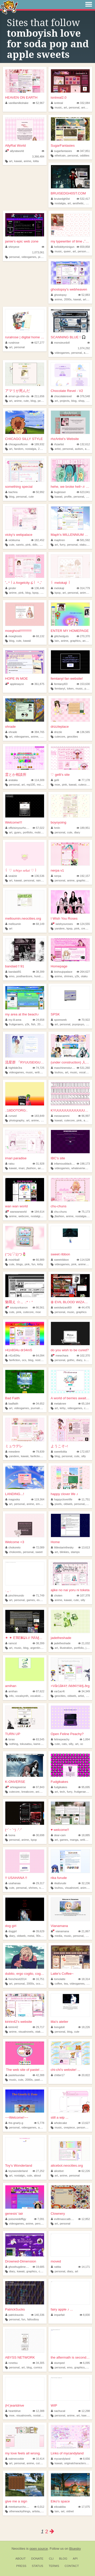  I want to click on 102,370, so click(83, 1355).